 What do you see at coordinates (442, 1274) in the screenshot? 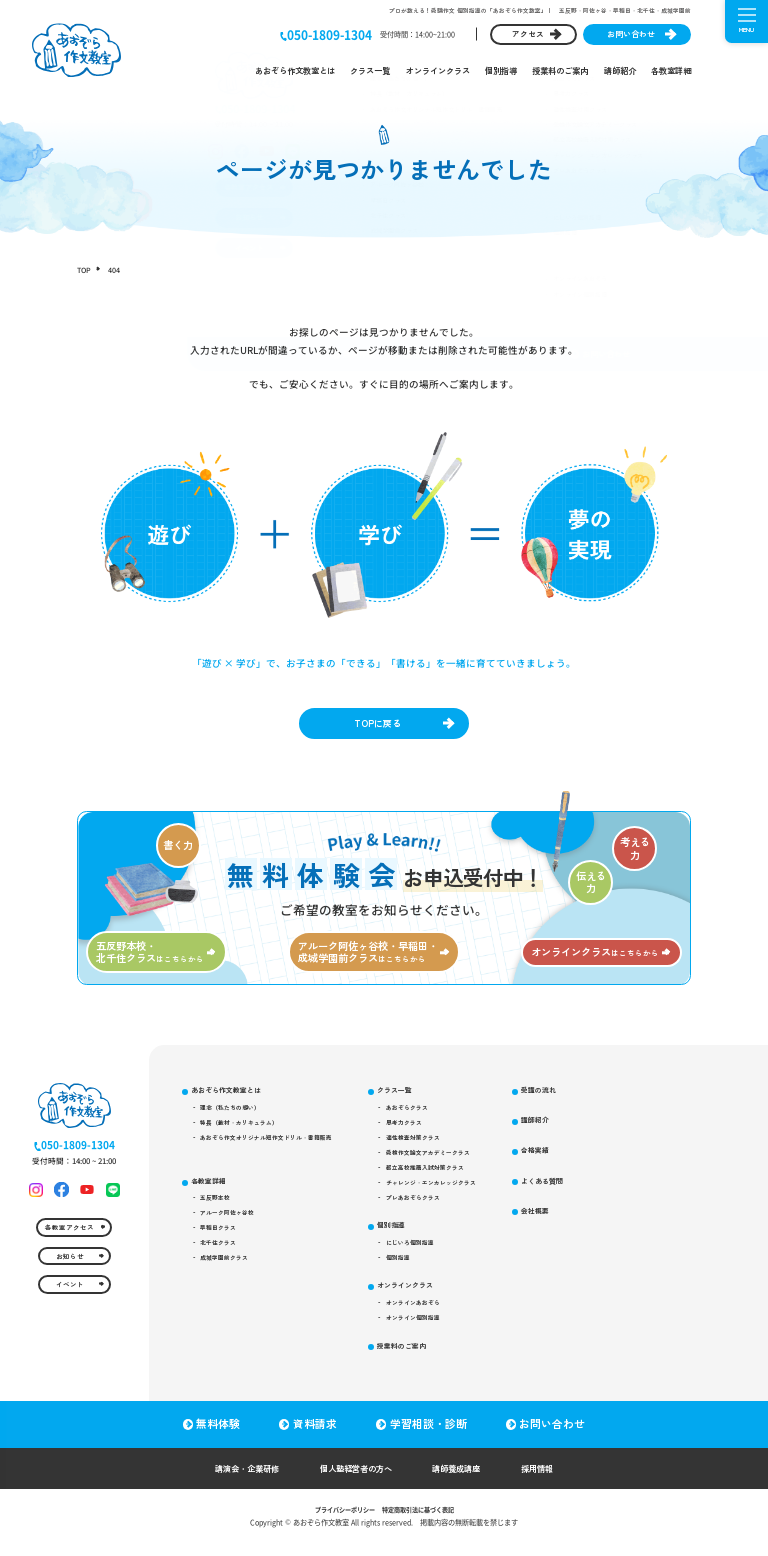
I see `にじいろ個別指導` at bounding box center [442, 1274].